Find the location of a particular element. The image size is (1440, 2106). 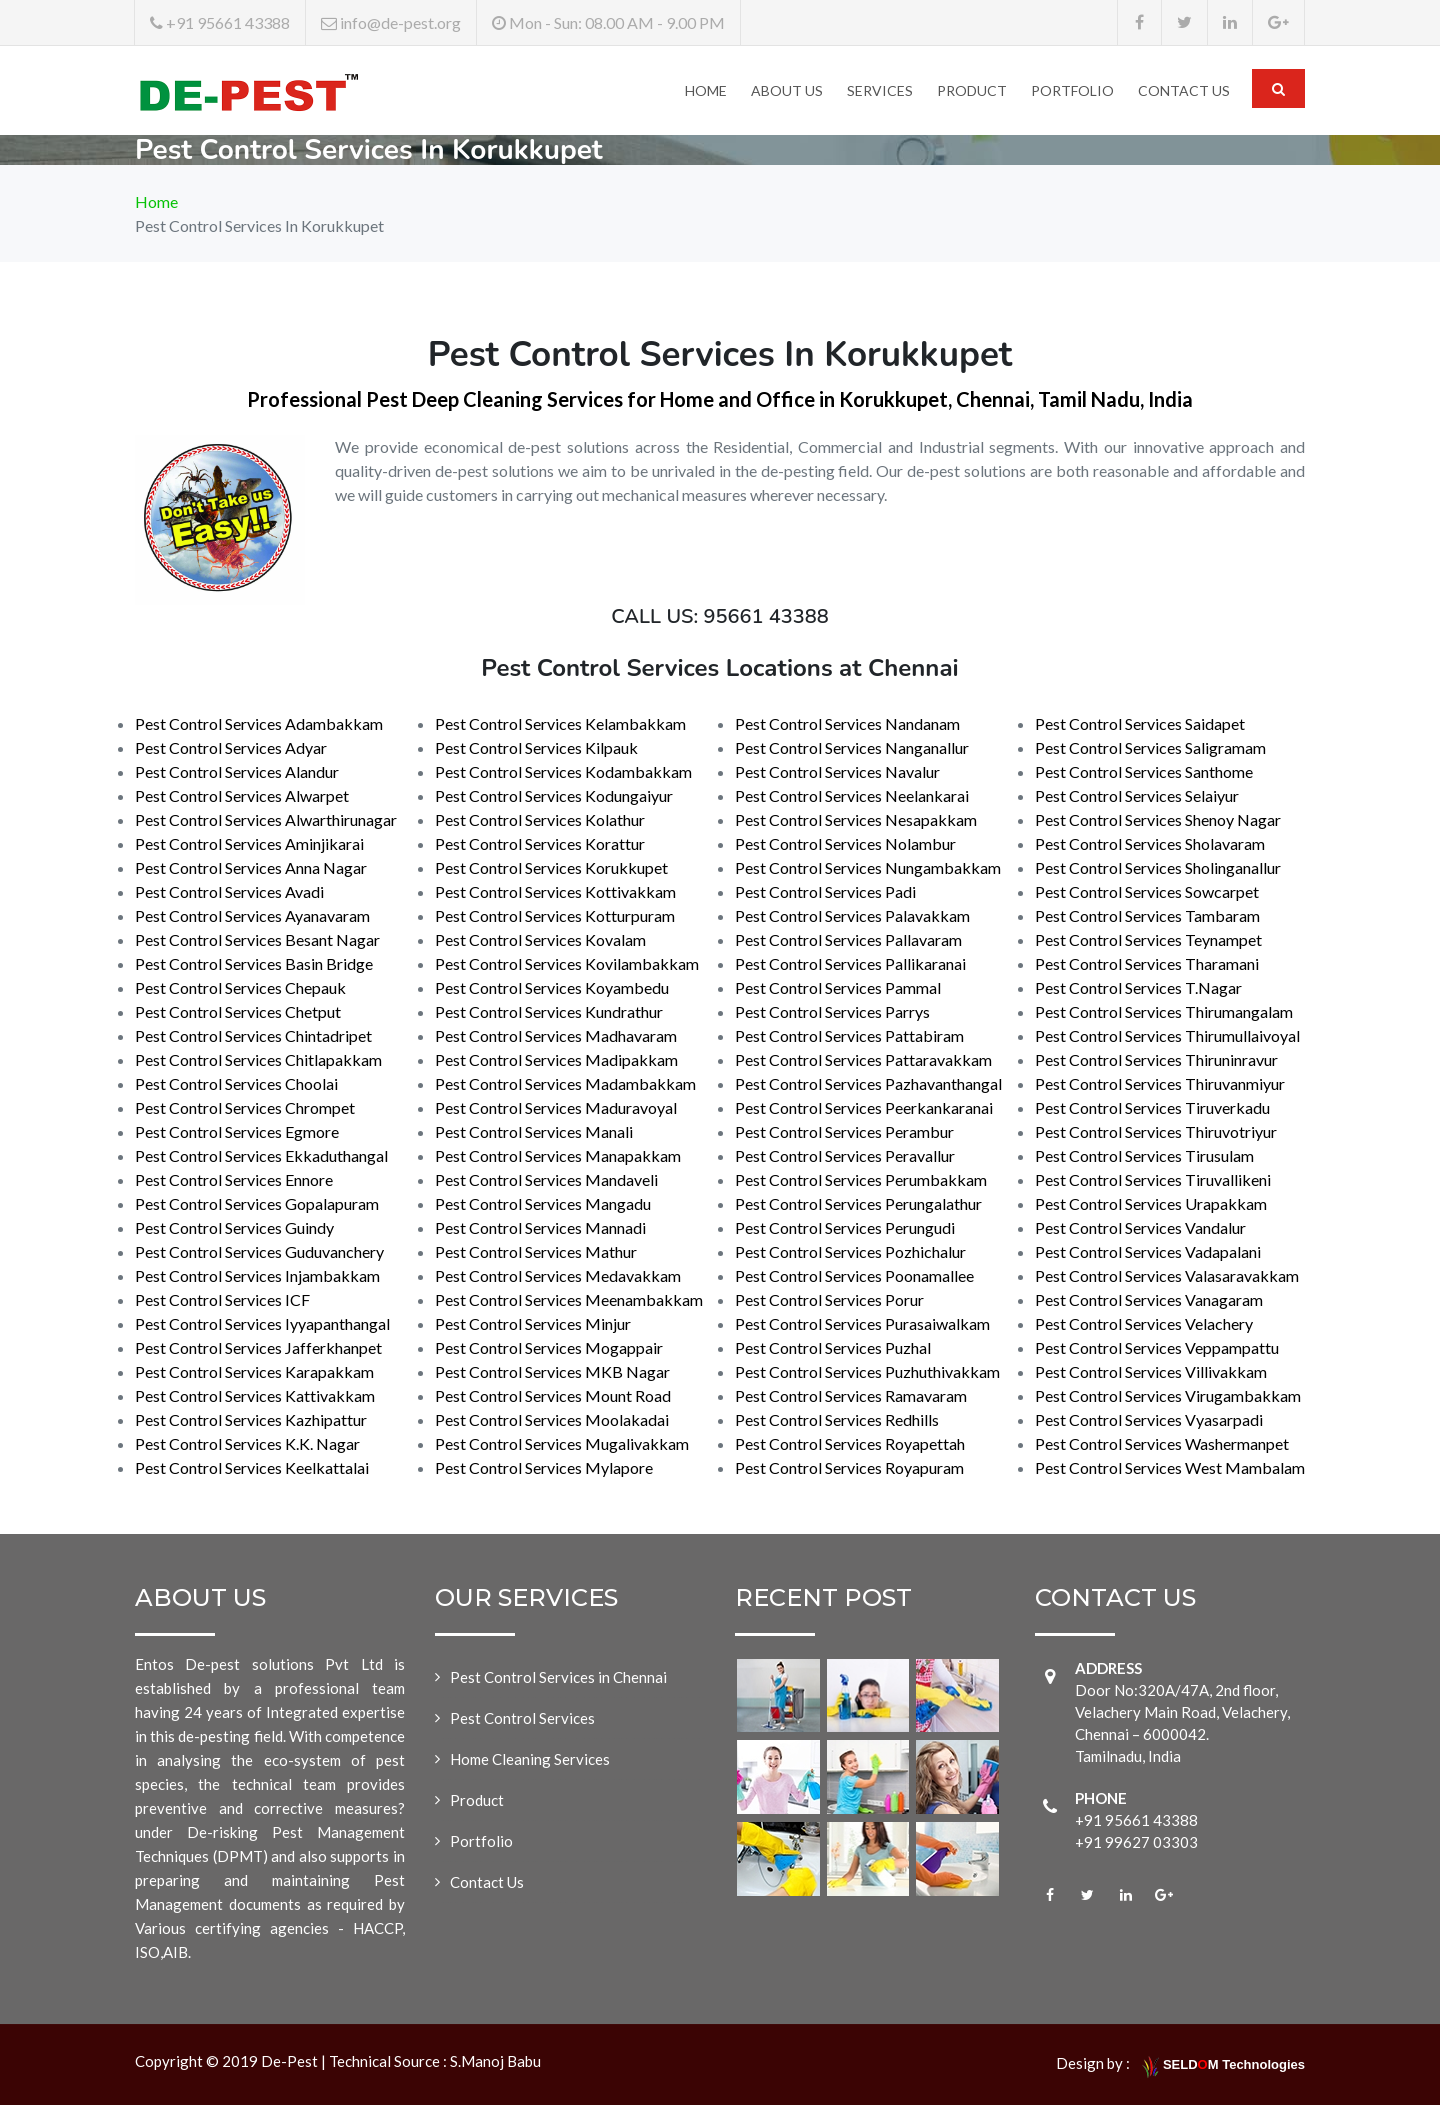

Pest Control Services Chrompet is located at coordinates (245, 1108).